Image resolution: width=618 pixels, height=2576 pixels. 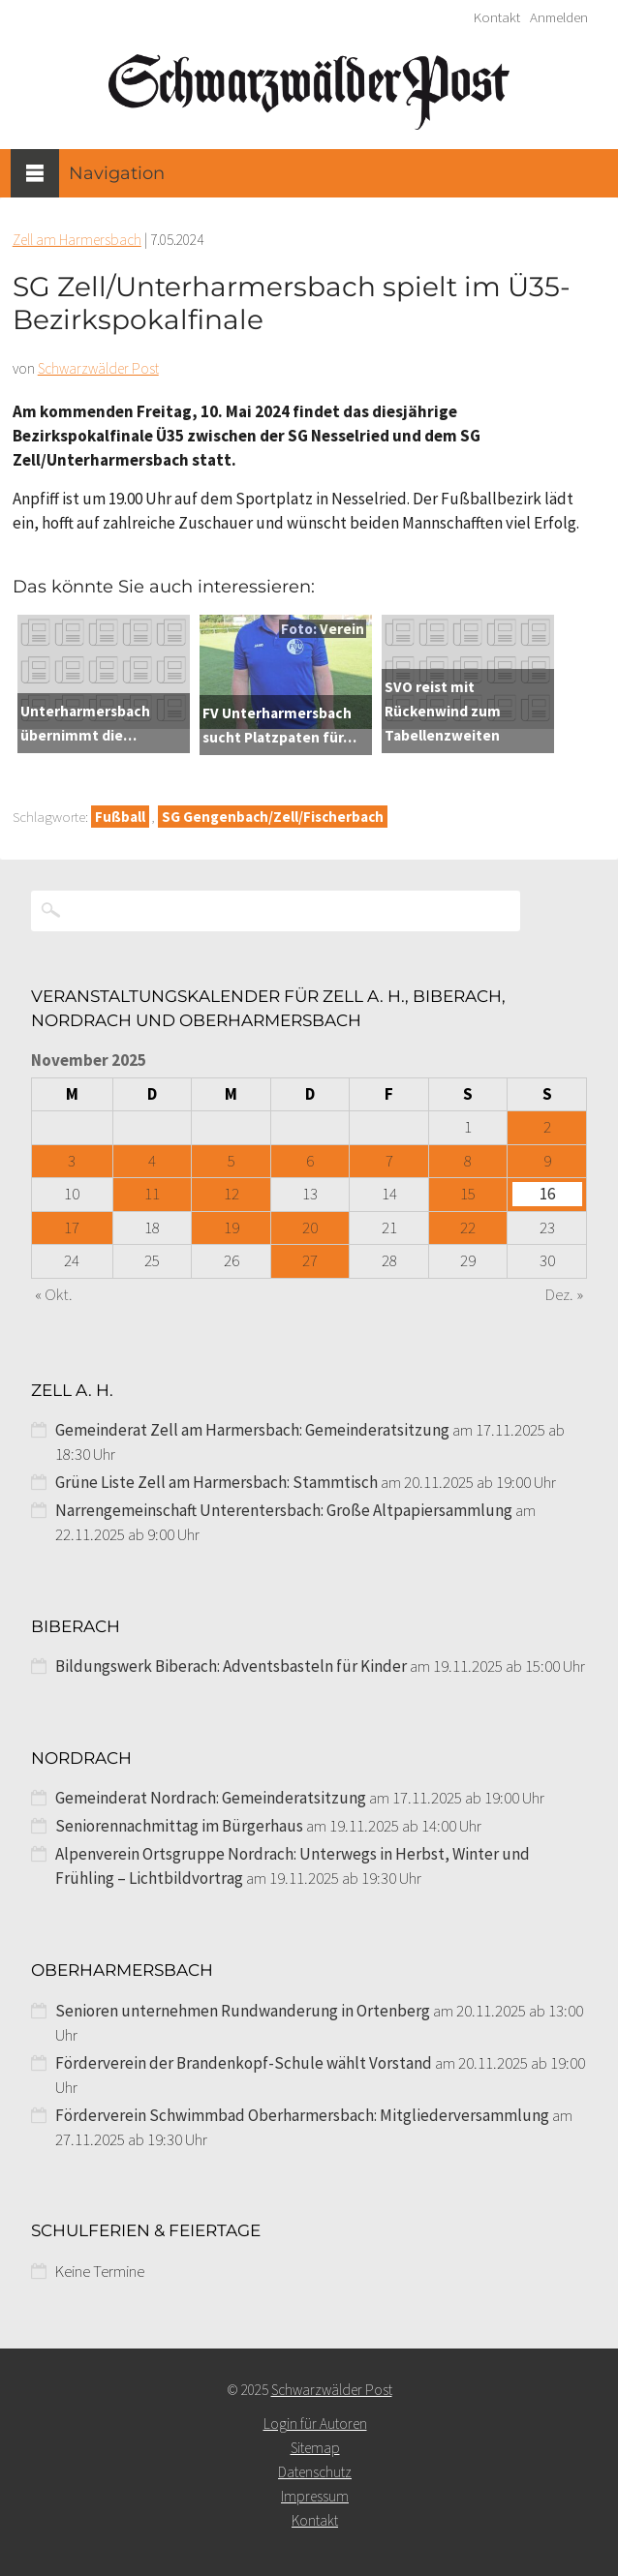 I want to click on Gemeinderat Nordrach: Gemeinderatsitzung, so click(x=210, y=1797).